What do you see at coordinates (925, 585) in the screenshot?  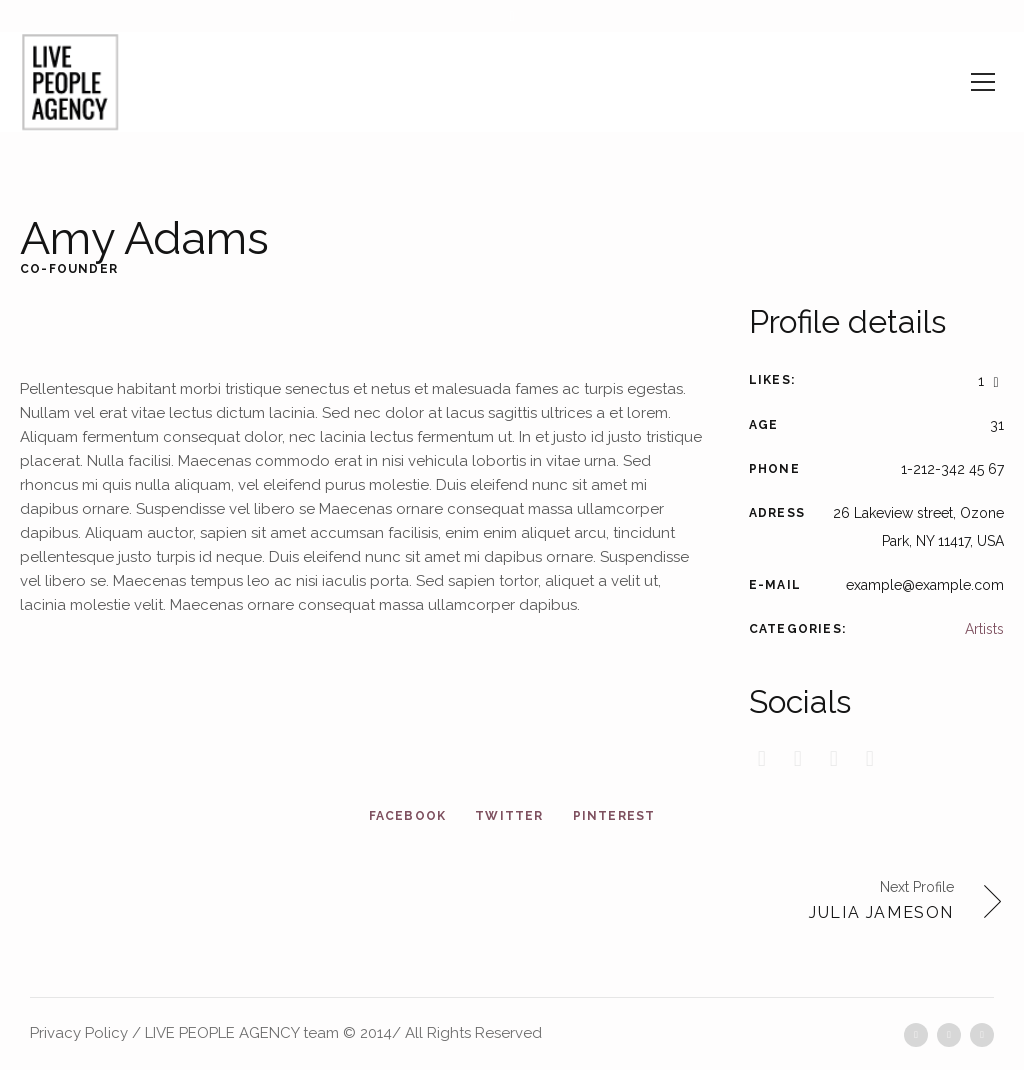 I see `example@example.com` at bounding box center [925, 585].